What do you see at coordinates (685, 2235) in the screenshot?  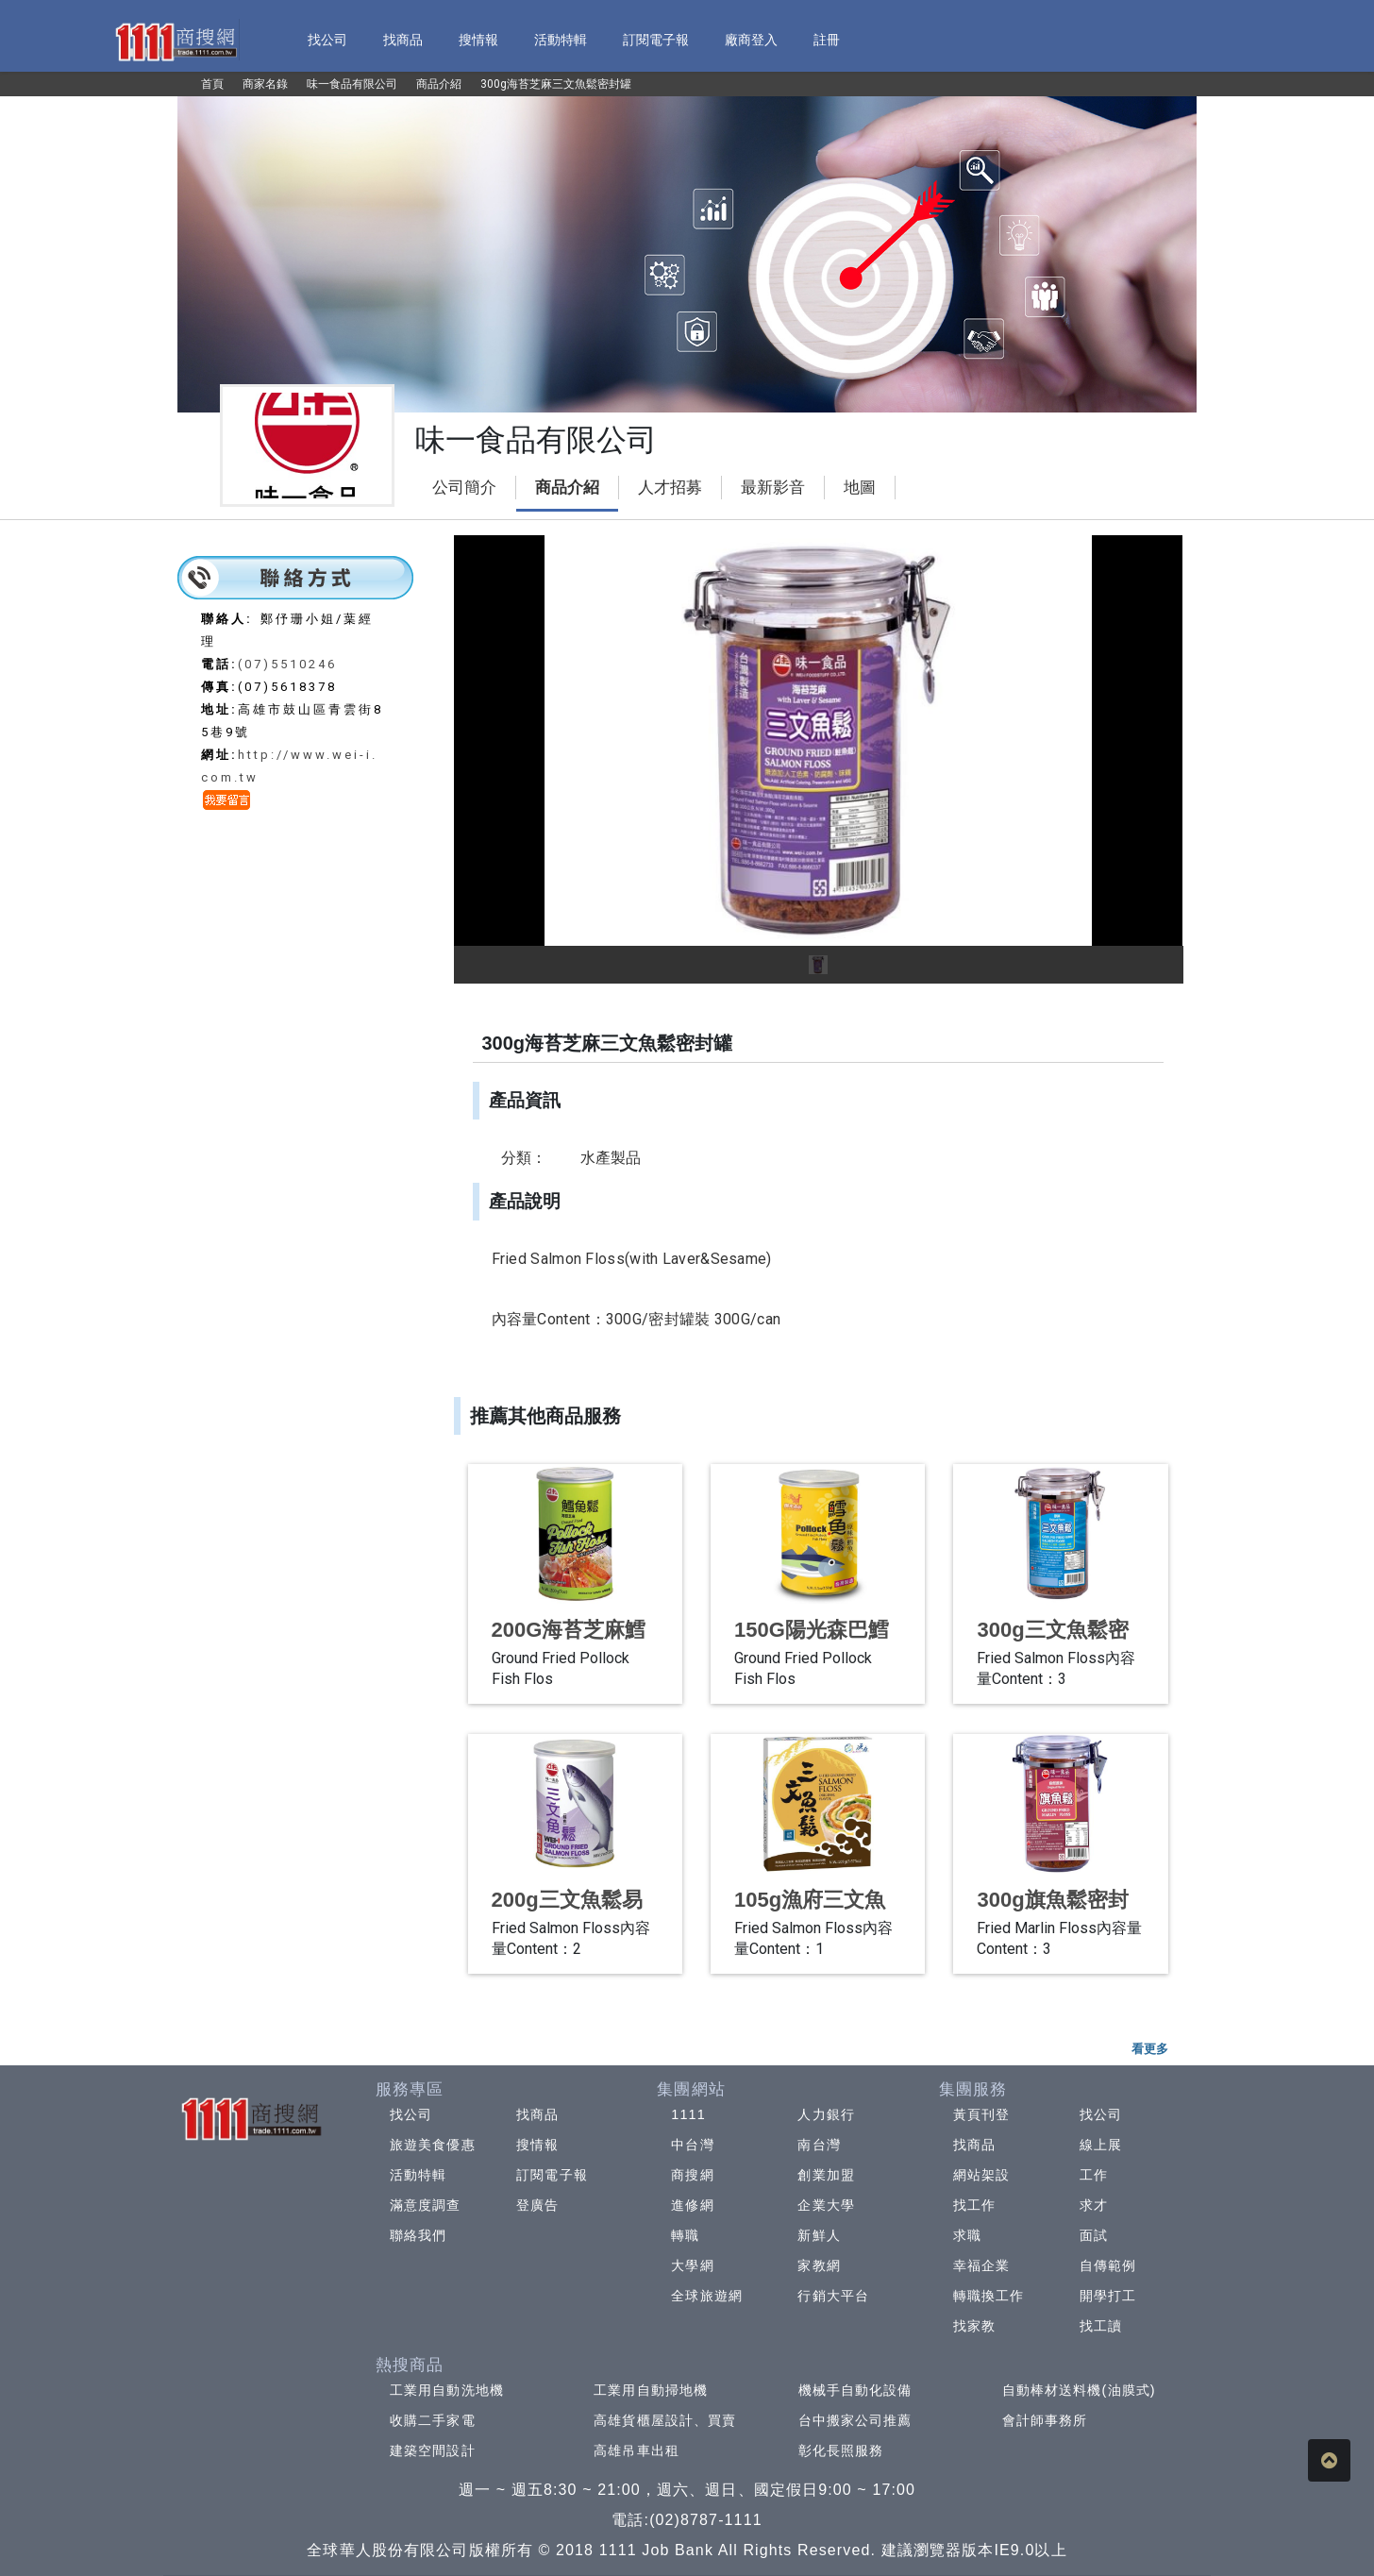 I see `轉職` at bounding box center [685, 2235].